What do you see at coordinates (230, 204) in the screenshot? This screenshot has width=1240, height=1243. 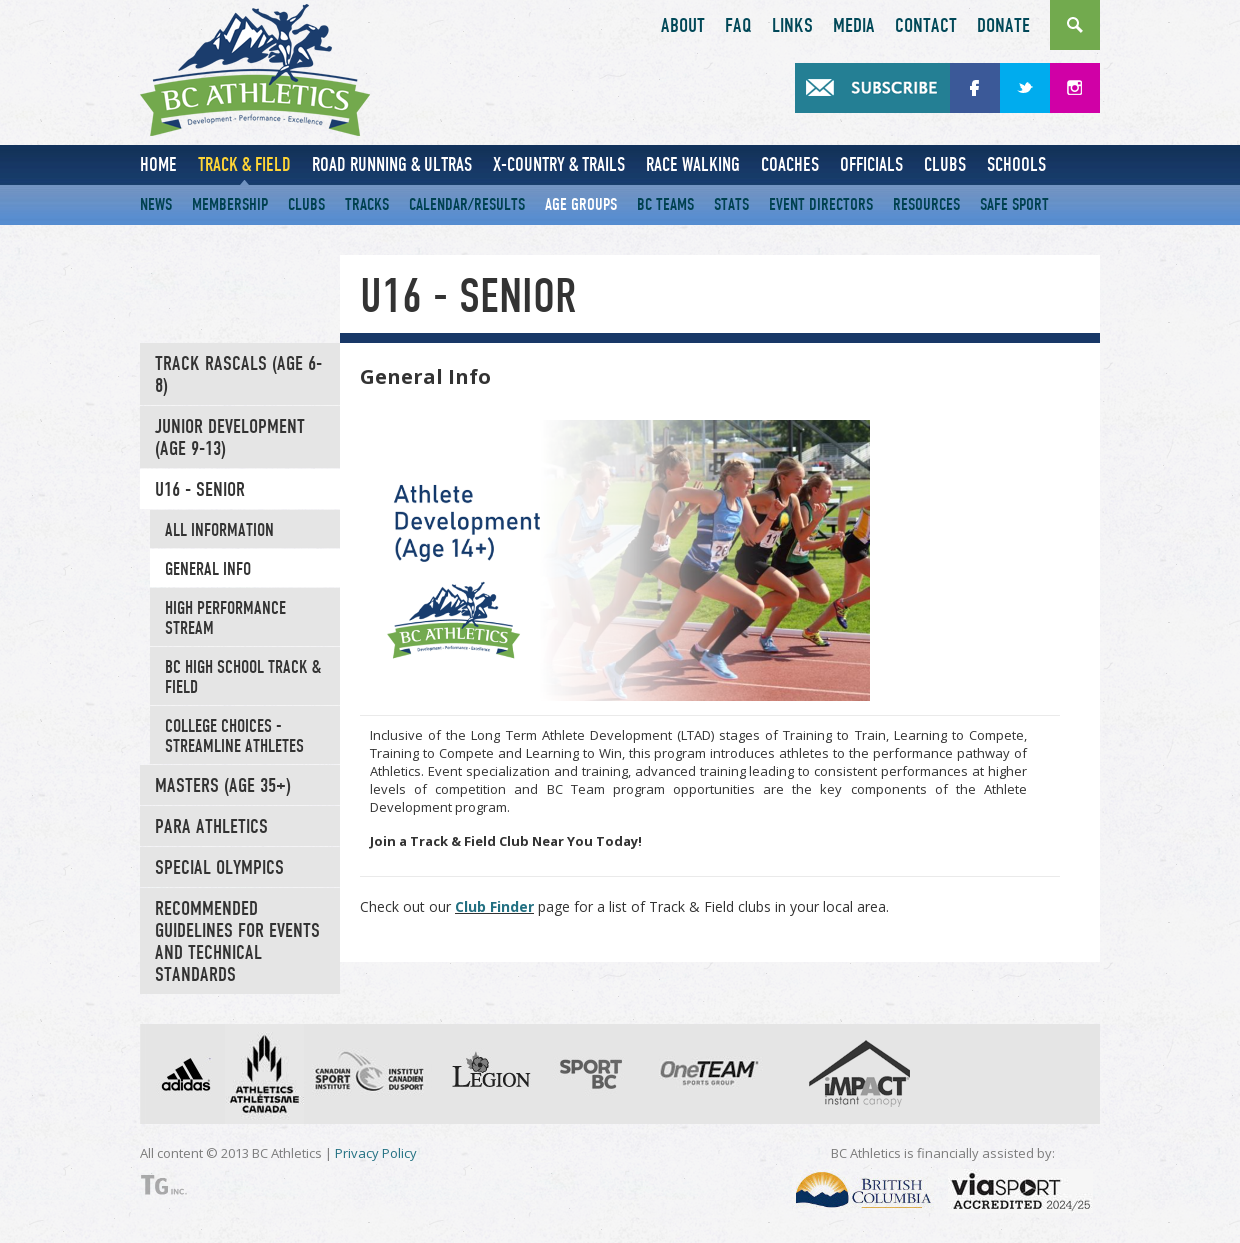 I see `Membership` at bounding box center [230, 204].